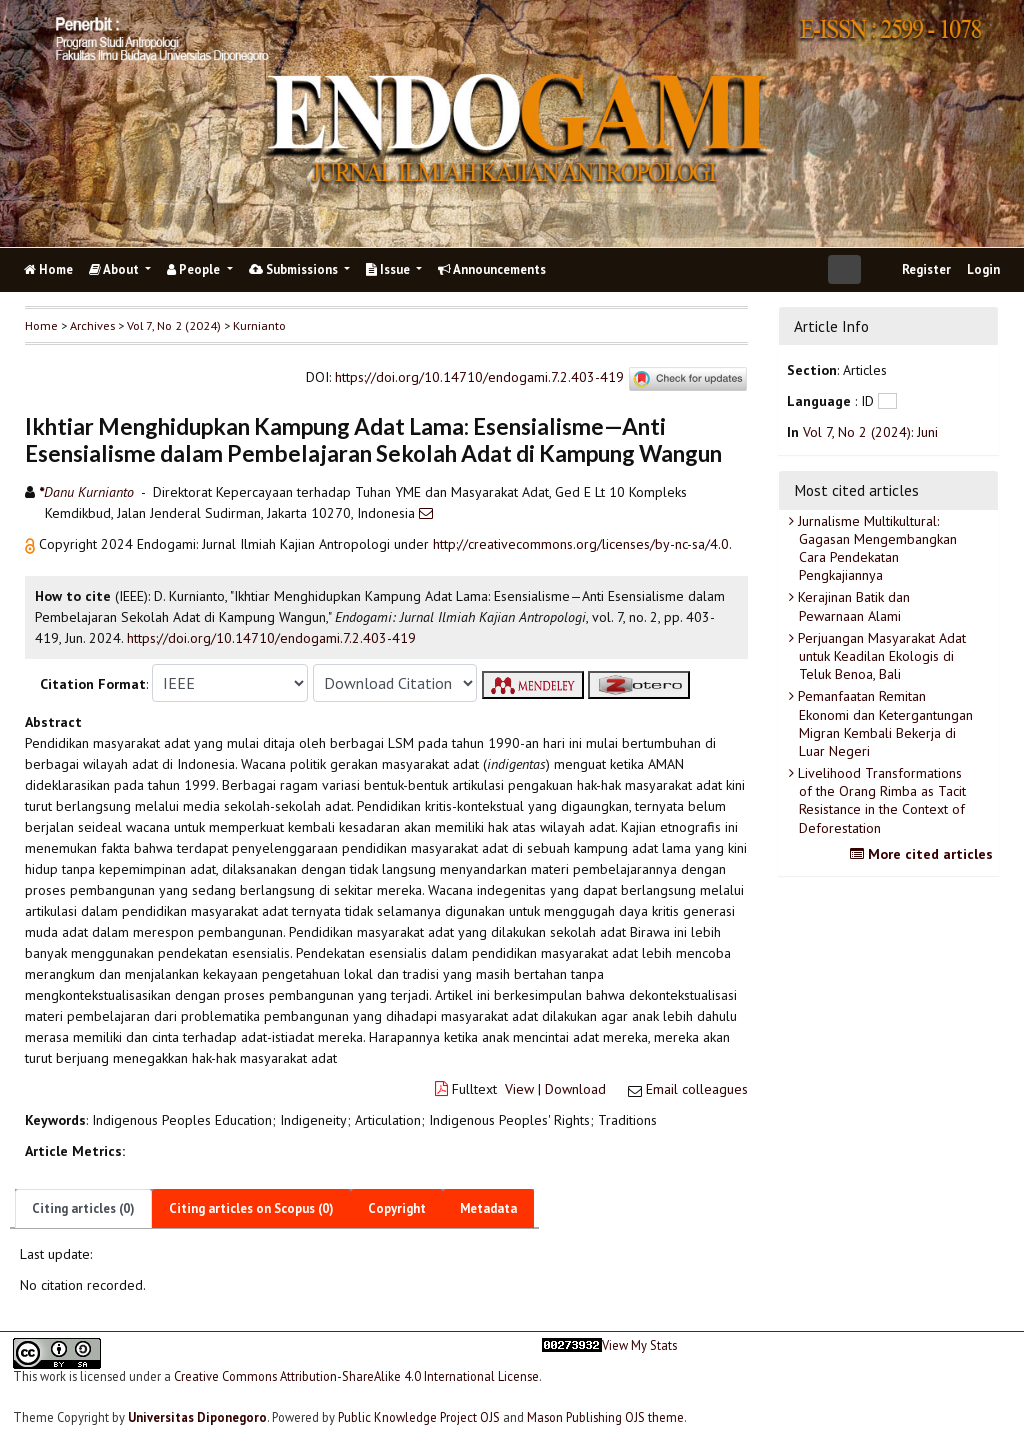 Image resolution: width=1024 pixels, height=1438 pixels. Describe the element at coordinates (389, 269) in the screenshot. I see `Issue` at that location.